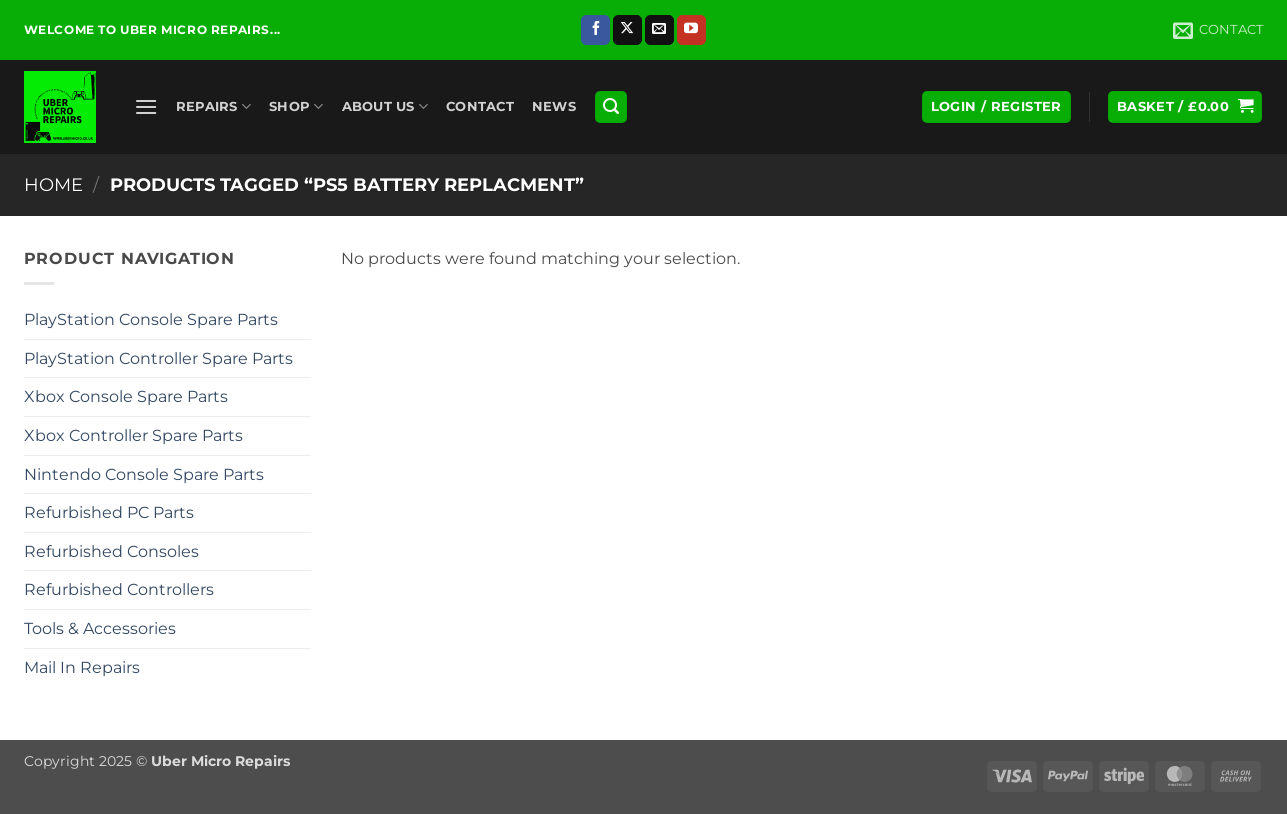  Describe the element at coordinates (385, 106) in the screenshot. I see `About Us` at that location.